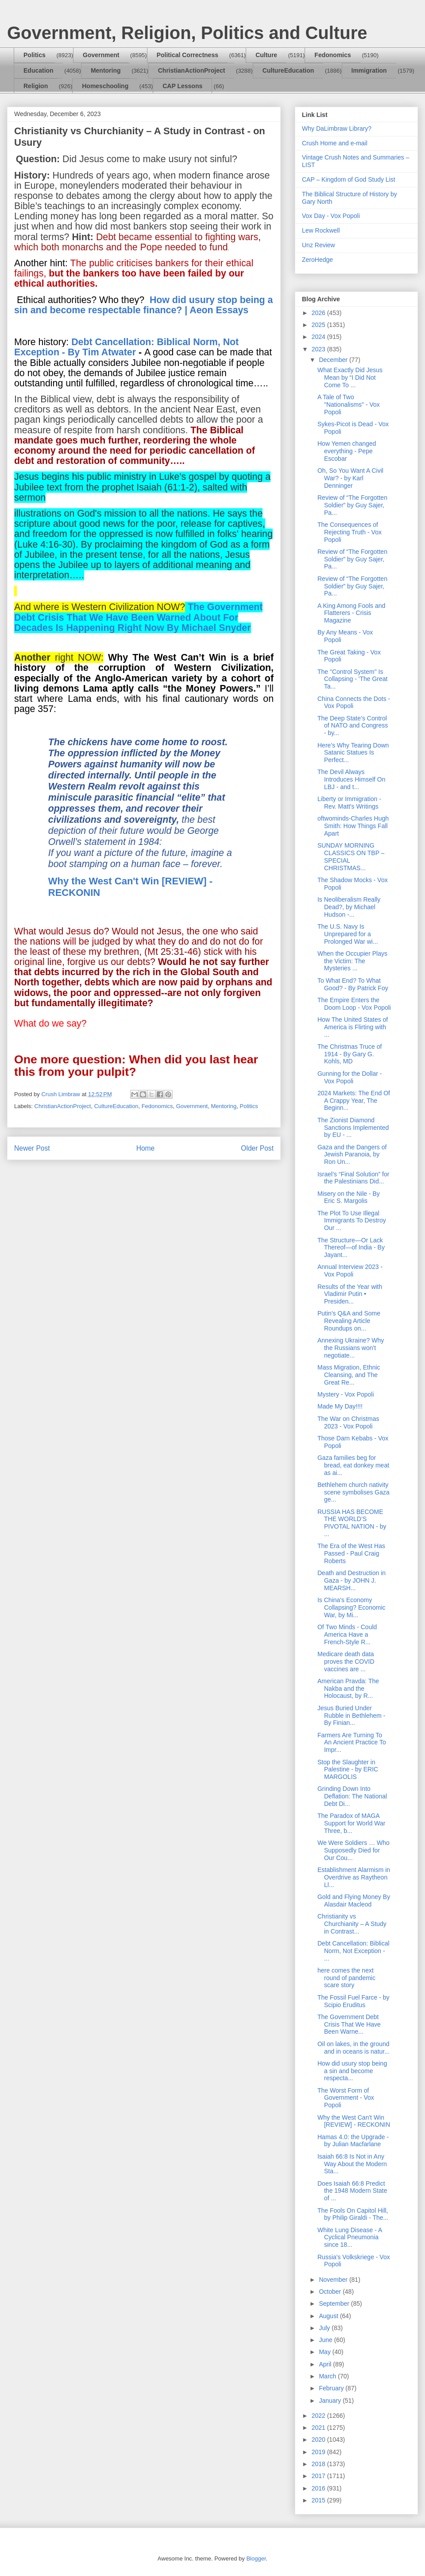 The height and width of the screenshot is (2576, 425). What do you see at coordinates (352, 984) in the screenshot?
I see `To What End? To What Good? - By Patrick Foy` at bounding box center [352, 984].